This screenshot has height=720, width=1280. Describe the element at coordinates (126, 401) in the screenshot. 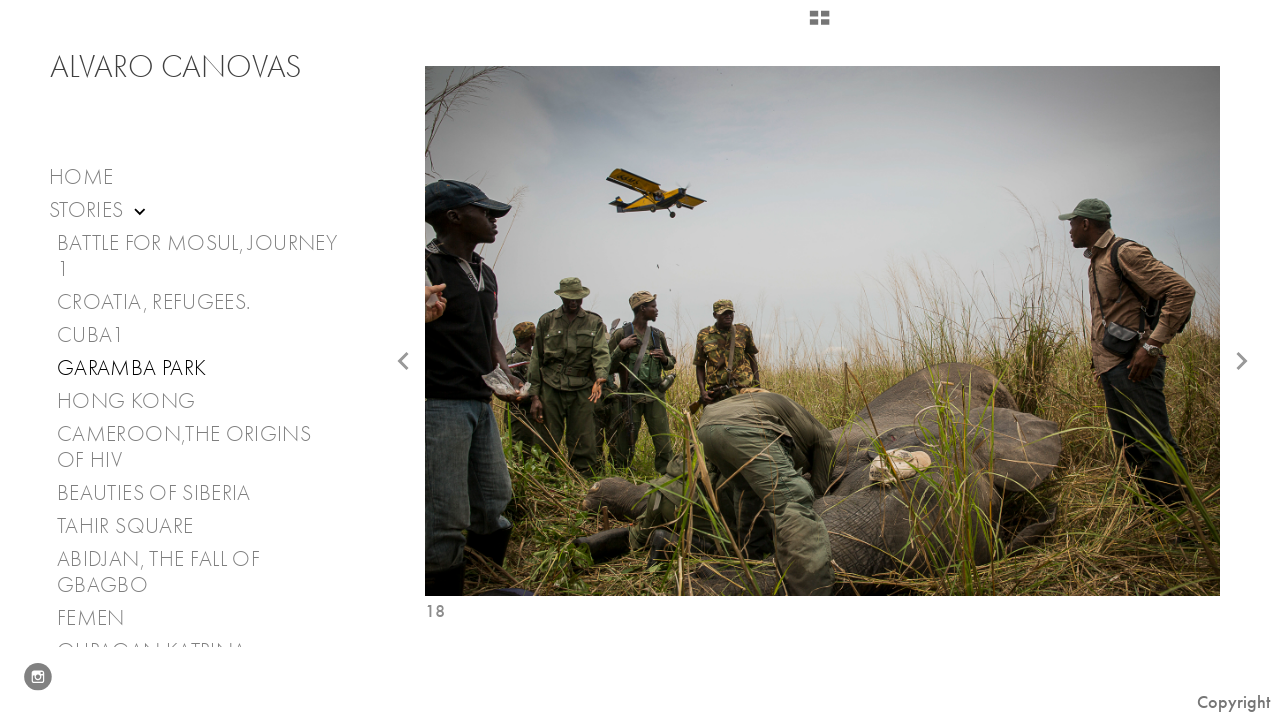

I see `Hong Kong` at that location.